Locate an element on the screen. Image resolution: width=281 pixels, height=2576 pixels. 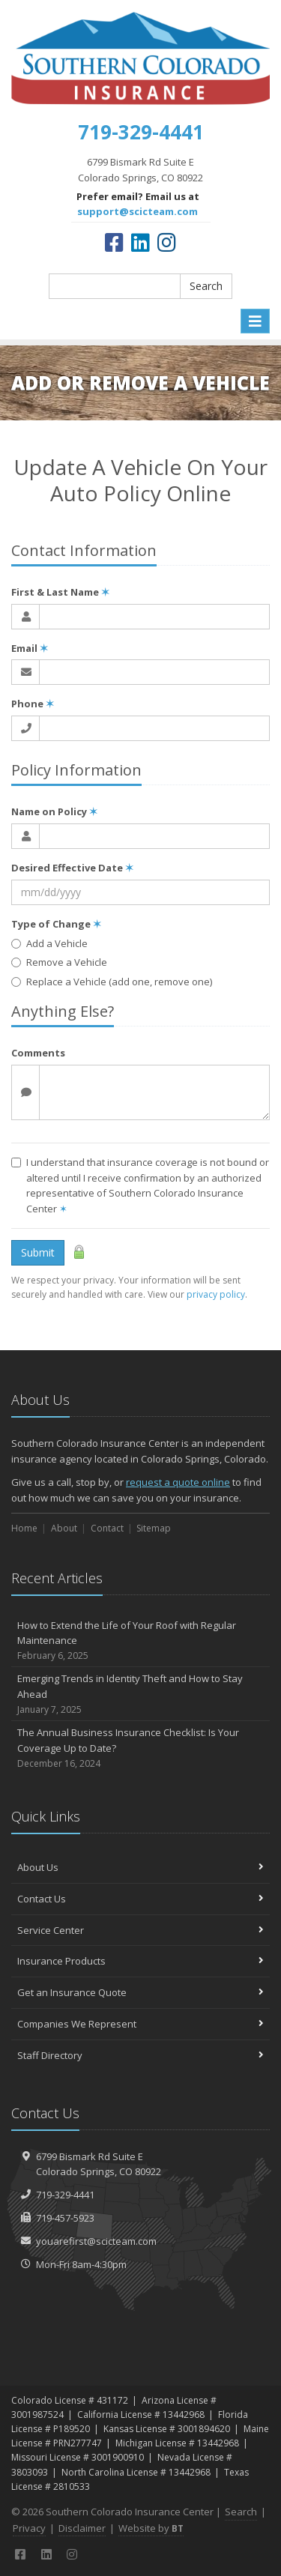
[Toggle navigation] is located at coordinates (255, 321).